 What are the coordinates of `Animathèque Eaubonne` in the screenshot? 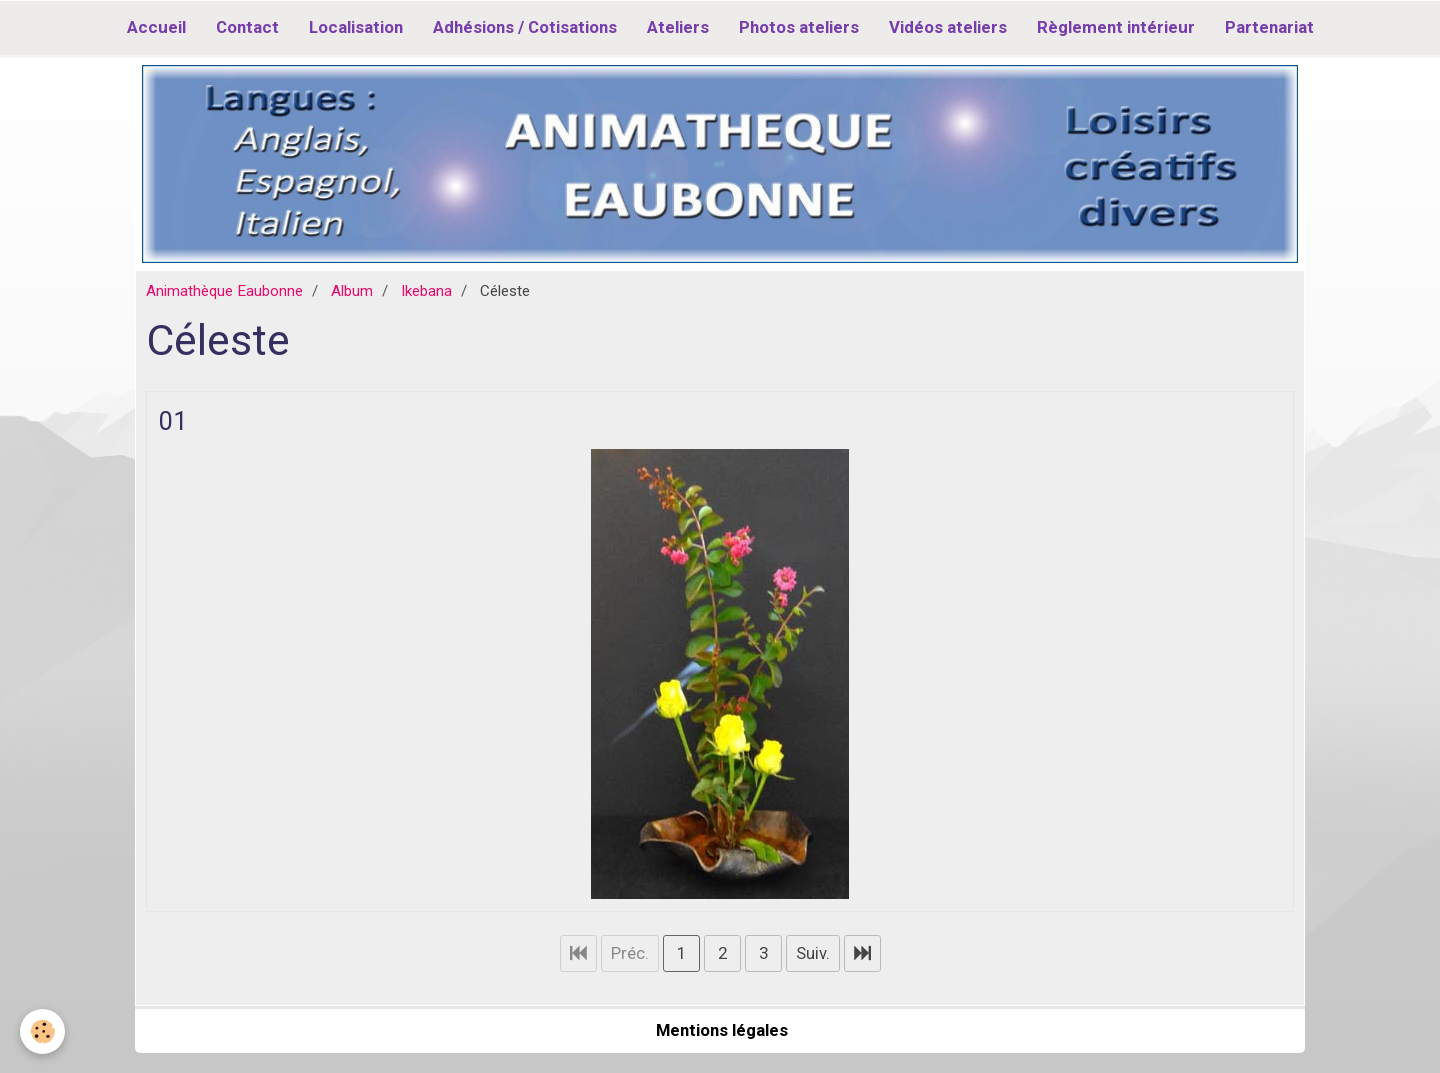 It's located at (224, 291).